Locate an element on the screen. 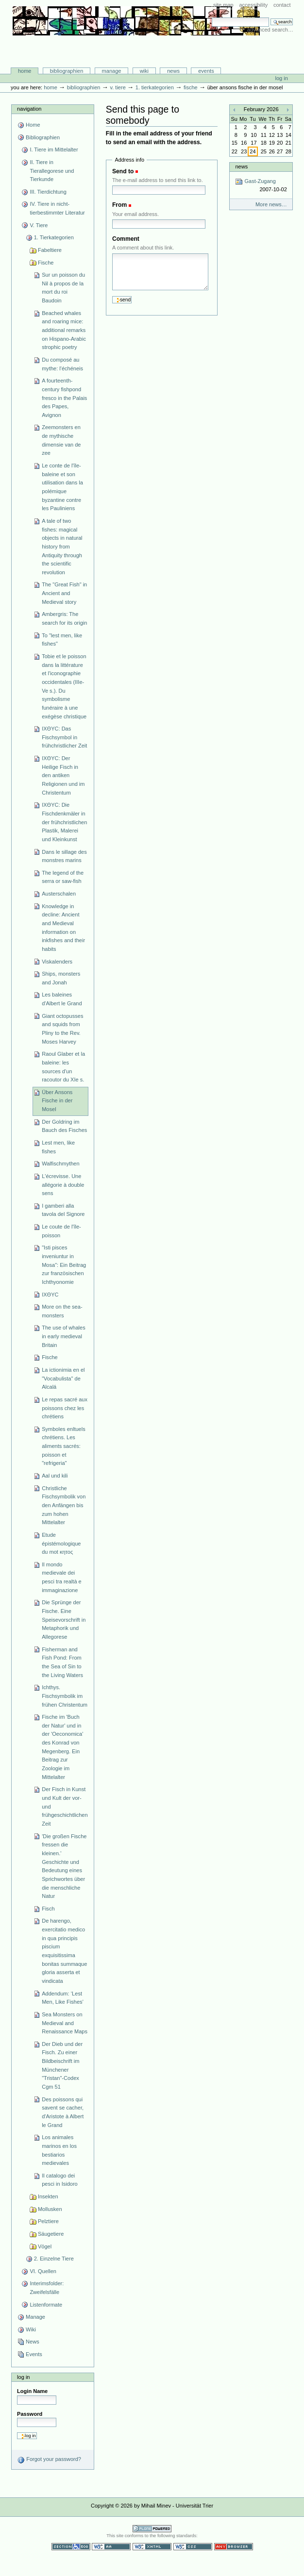 The height and width of the screenshot is (2576, 304). Interimsfolder: Zweifelsfälle is located at coordinates (47, 2287).